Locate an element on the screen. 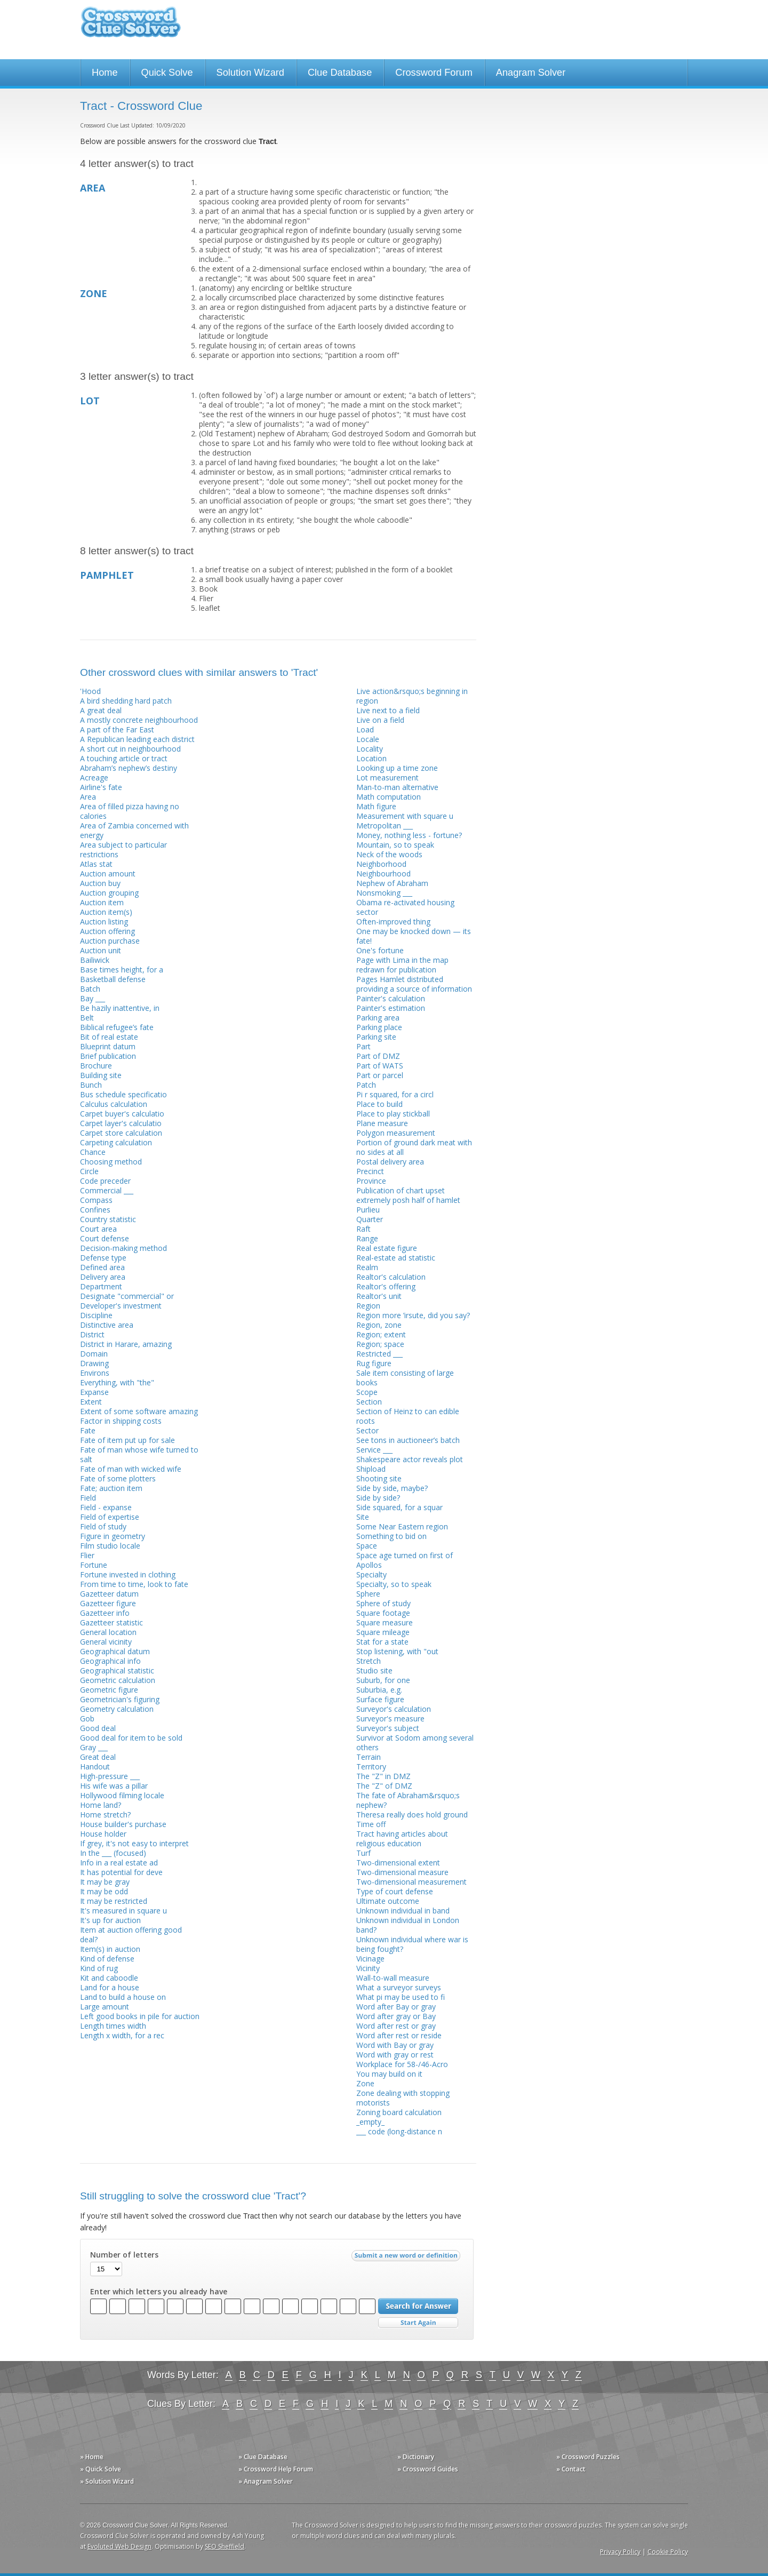 This screenshot has height=2576, width=768. Sphere is located at coordinates (368, 1594).